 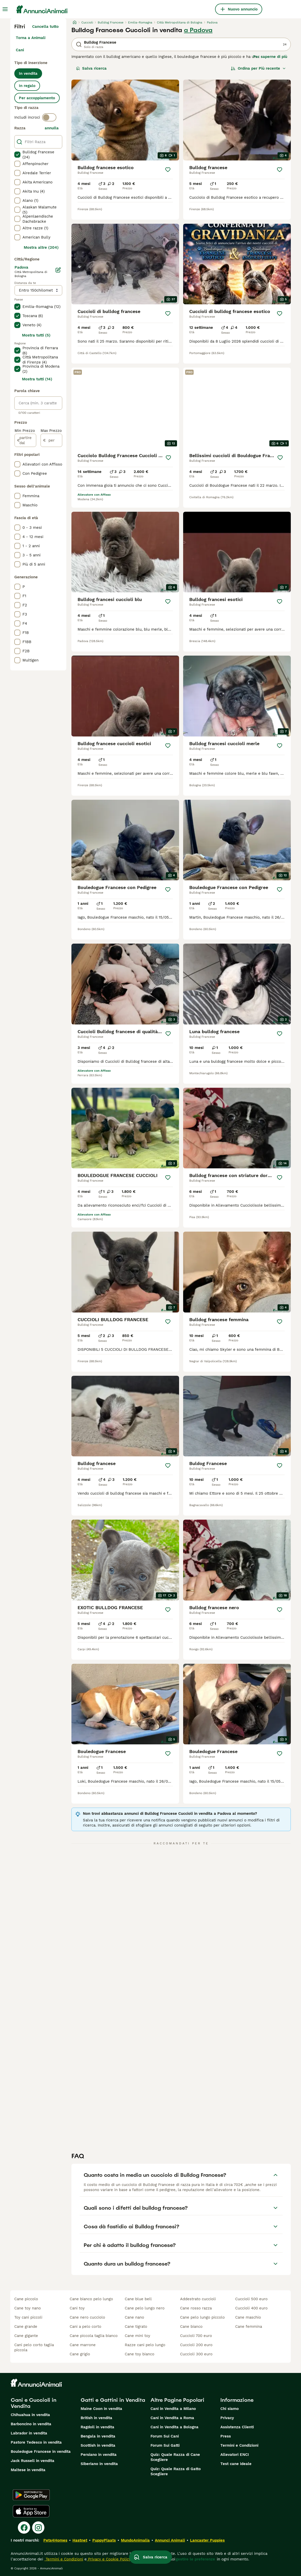 What do you see at coordinates (80, 2354) in the screenshot?
I see `cane grigio` at bounding box center [80, 2354].